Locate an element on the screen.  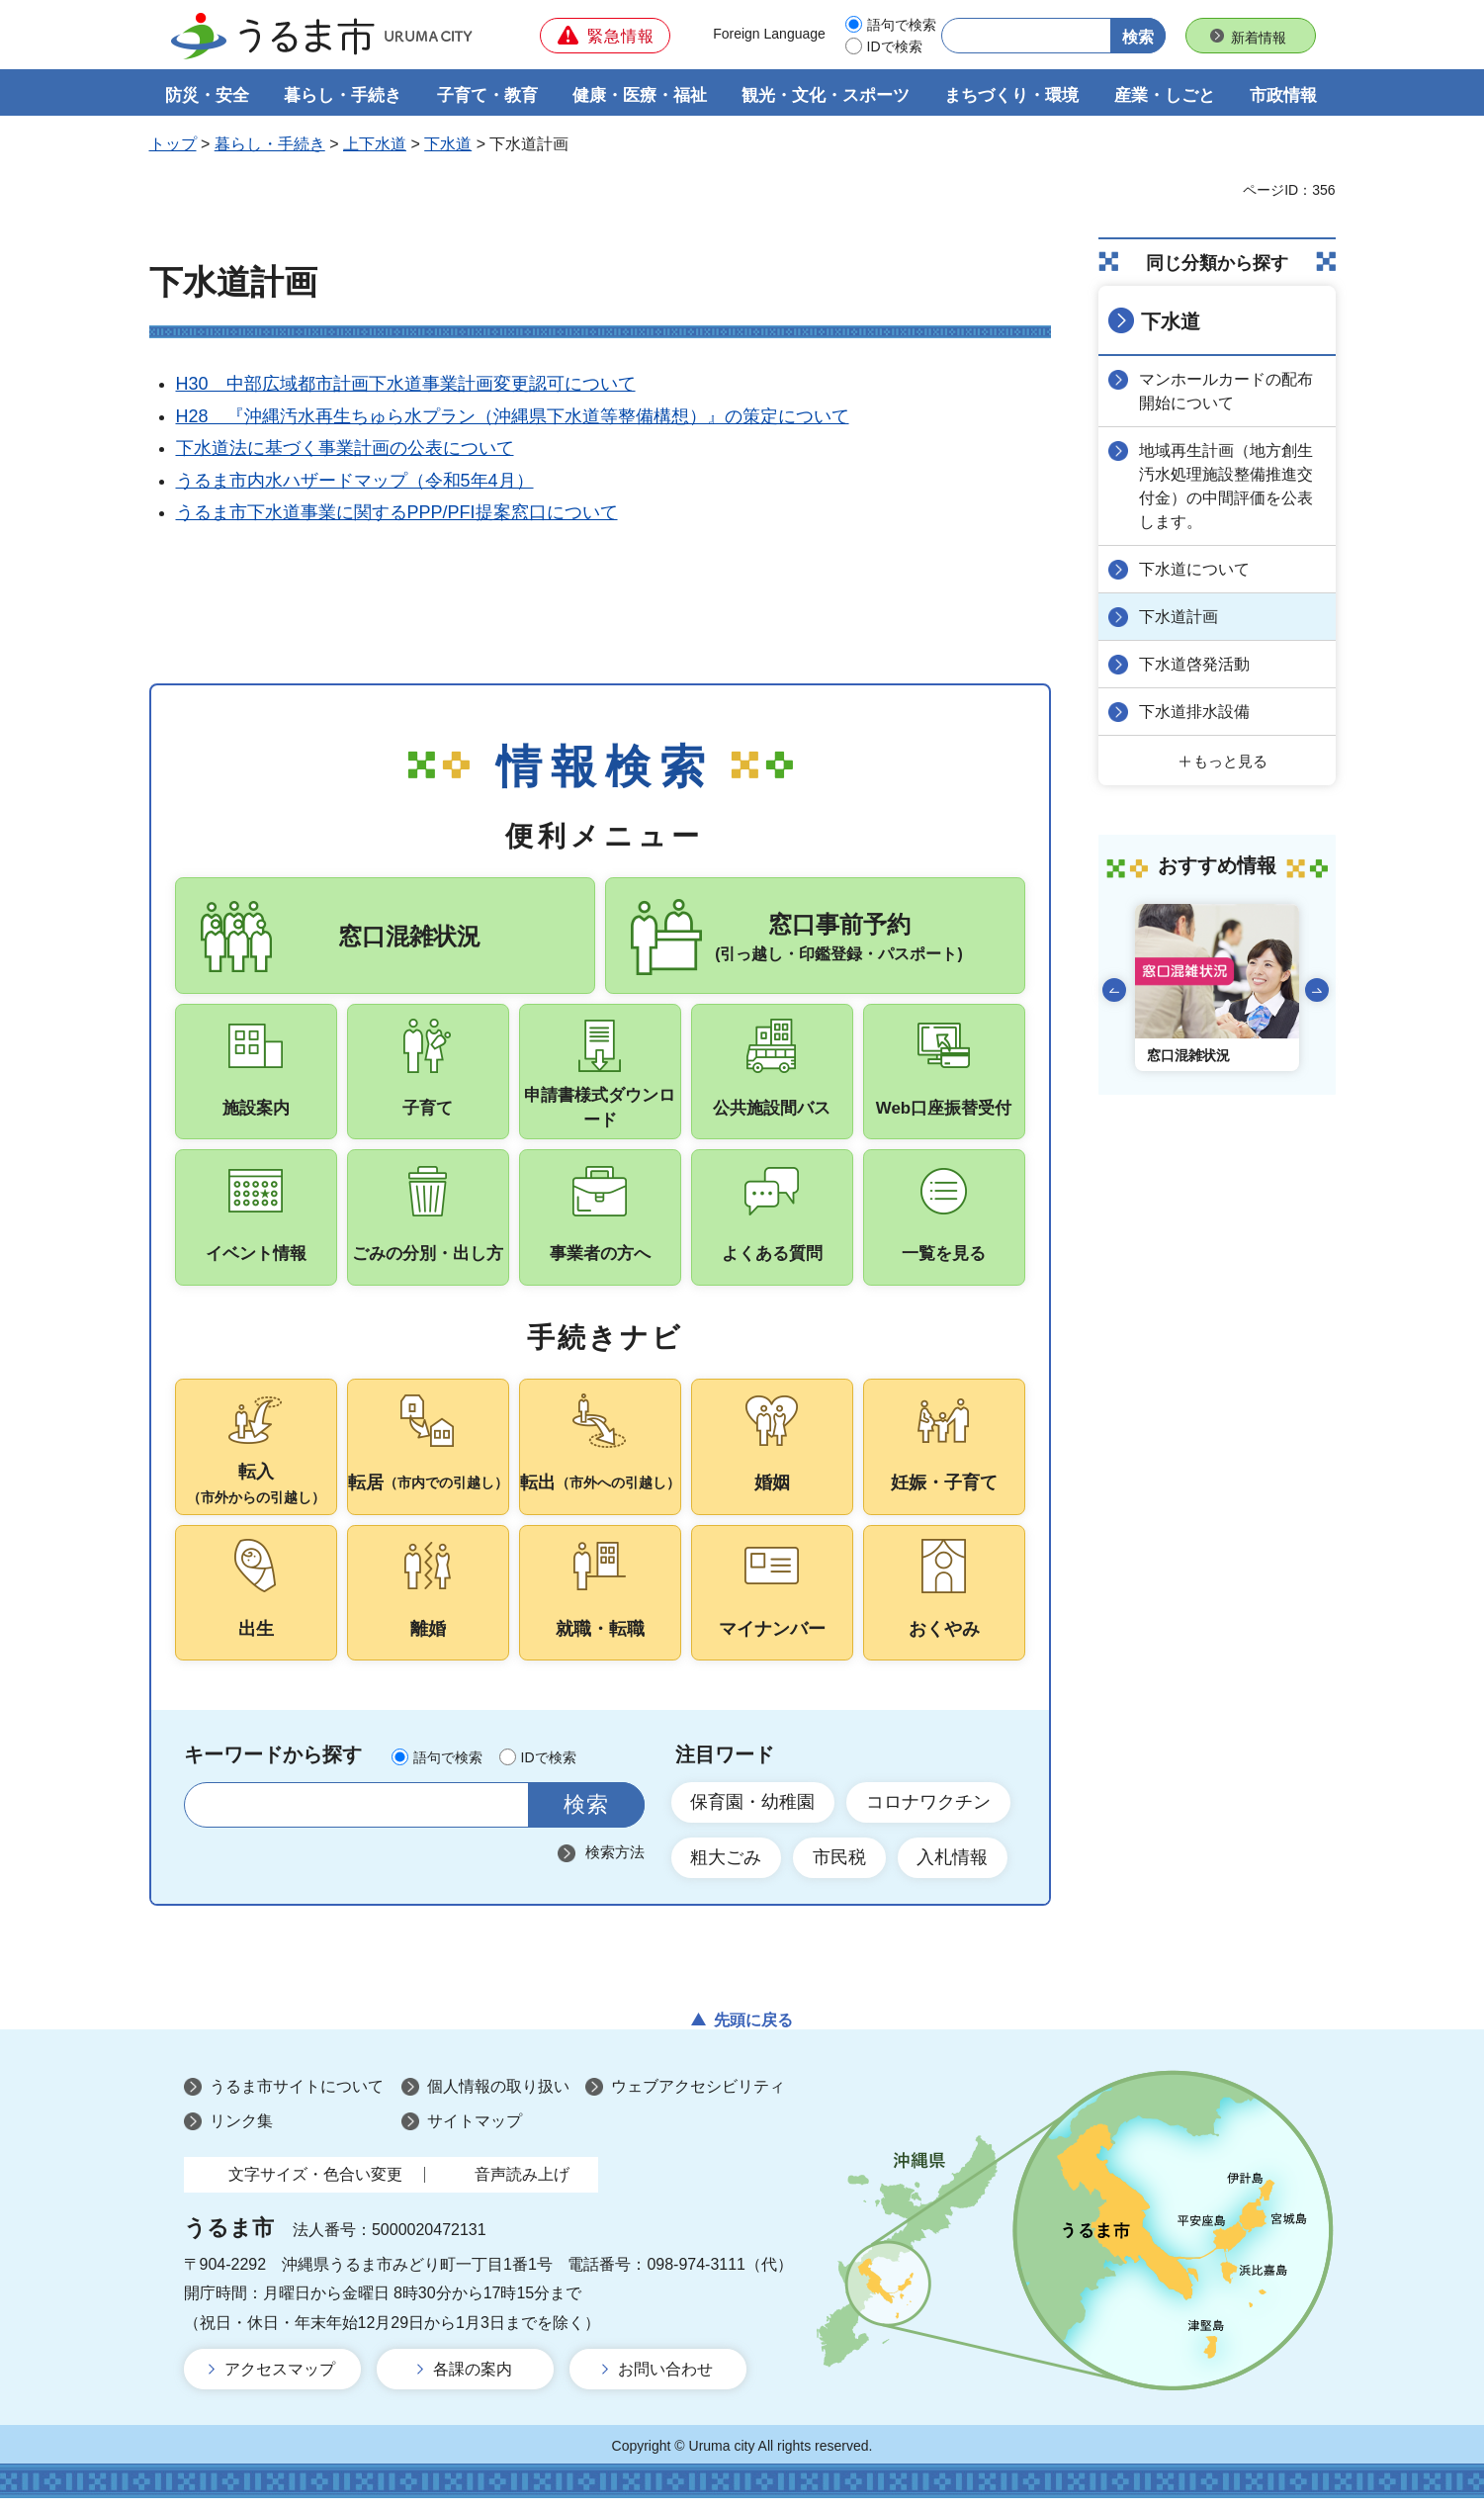
防災・安全 [button] is located at coordinates (207, 95).